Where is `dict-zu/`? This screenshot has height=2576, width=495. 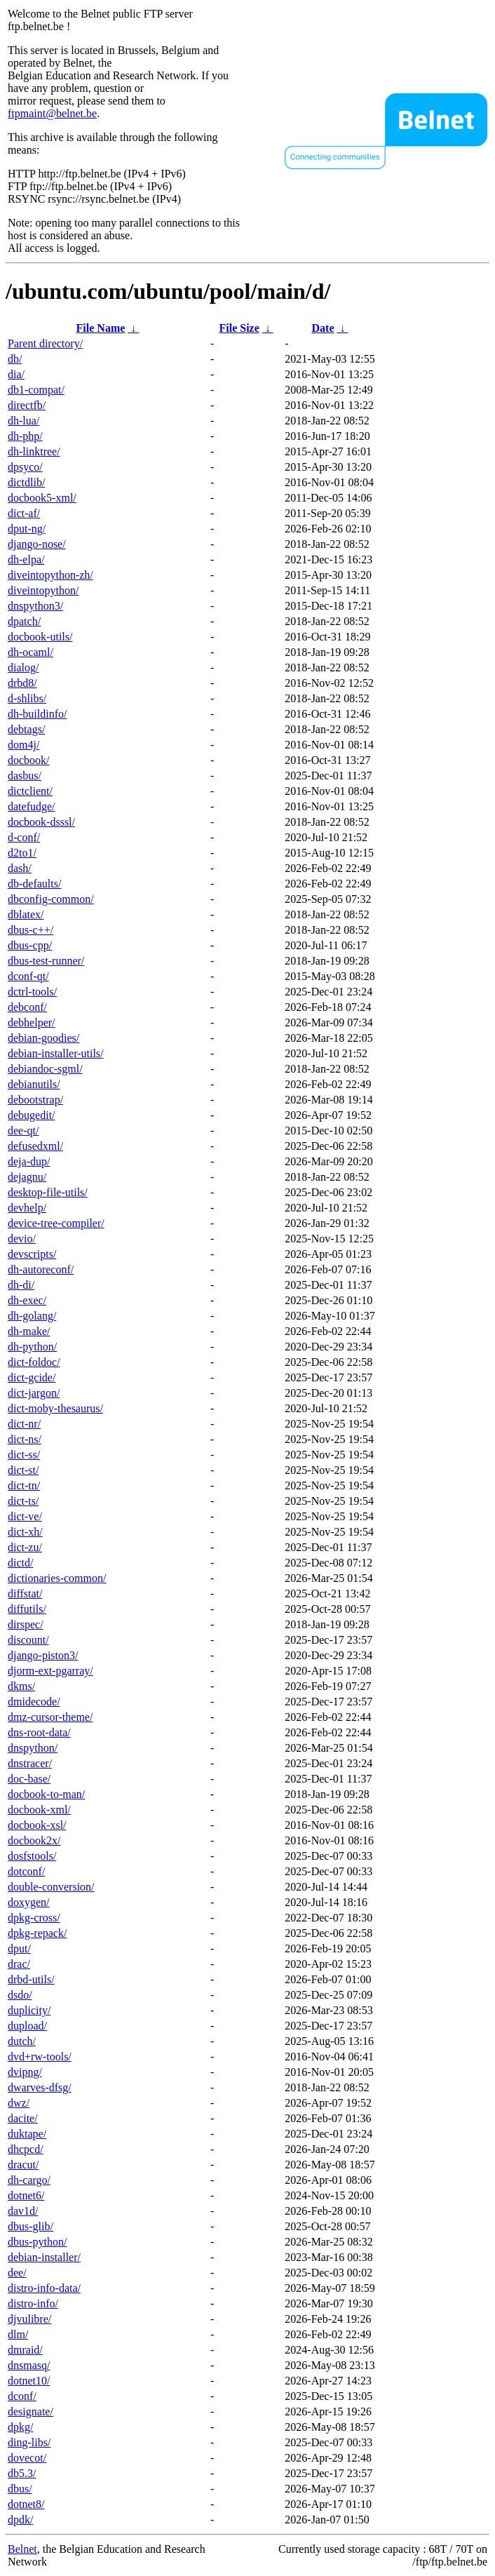
dict-zu/ is located at coordinates (25, 1547).